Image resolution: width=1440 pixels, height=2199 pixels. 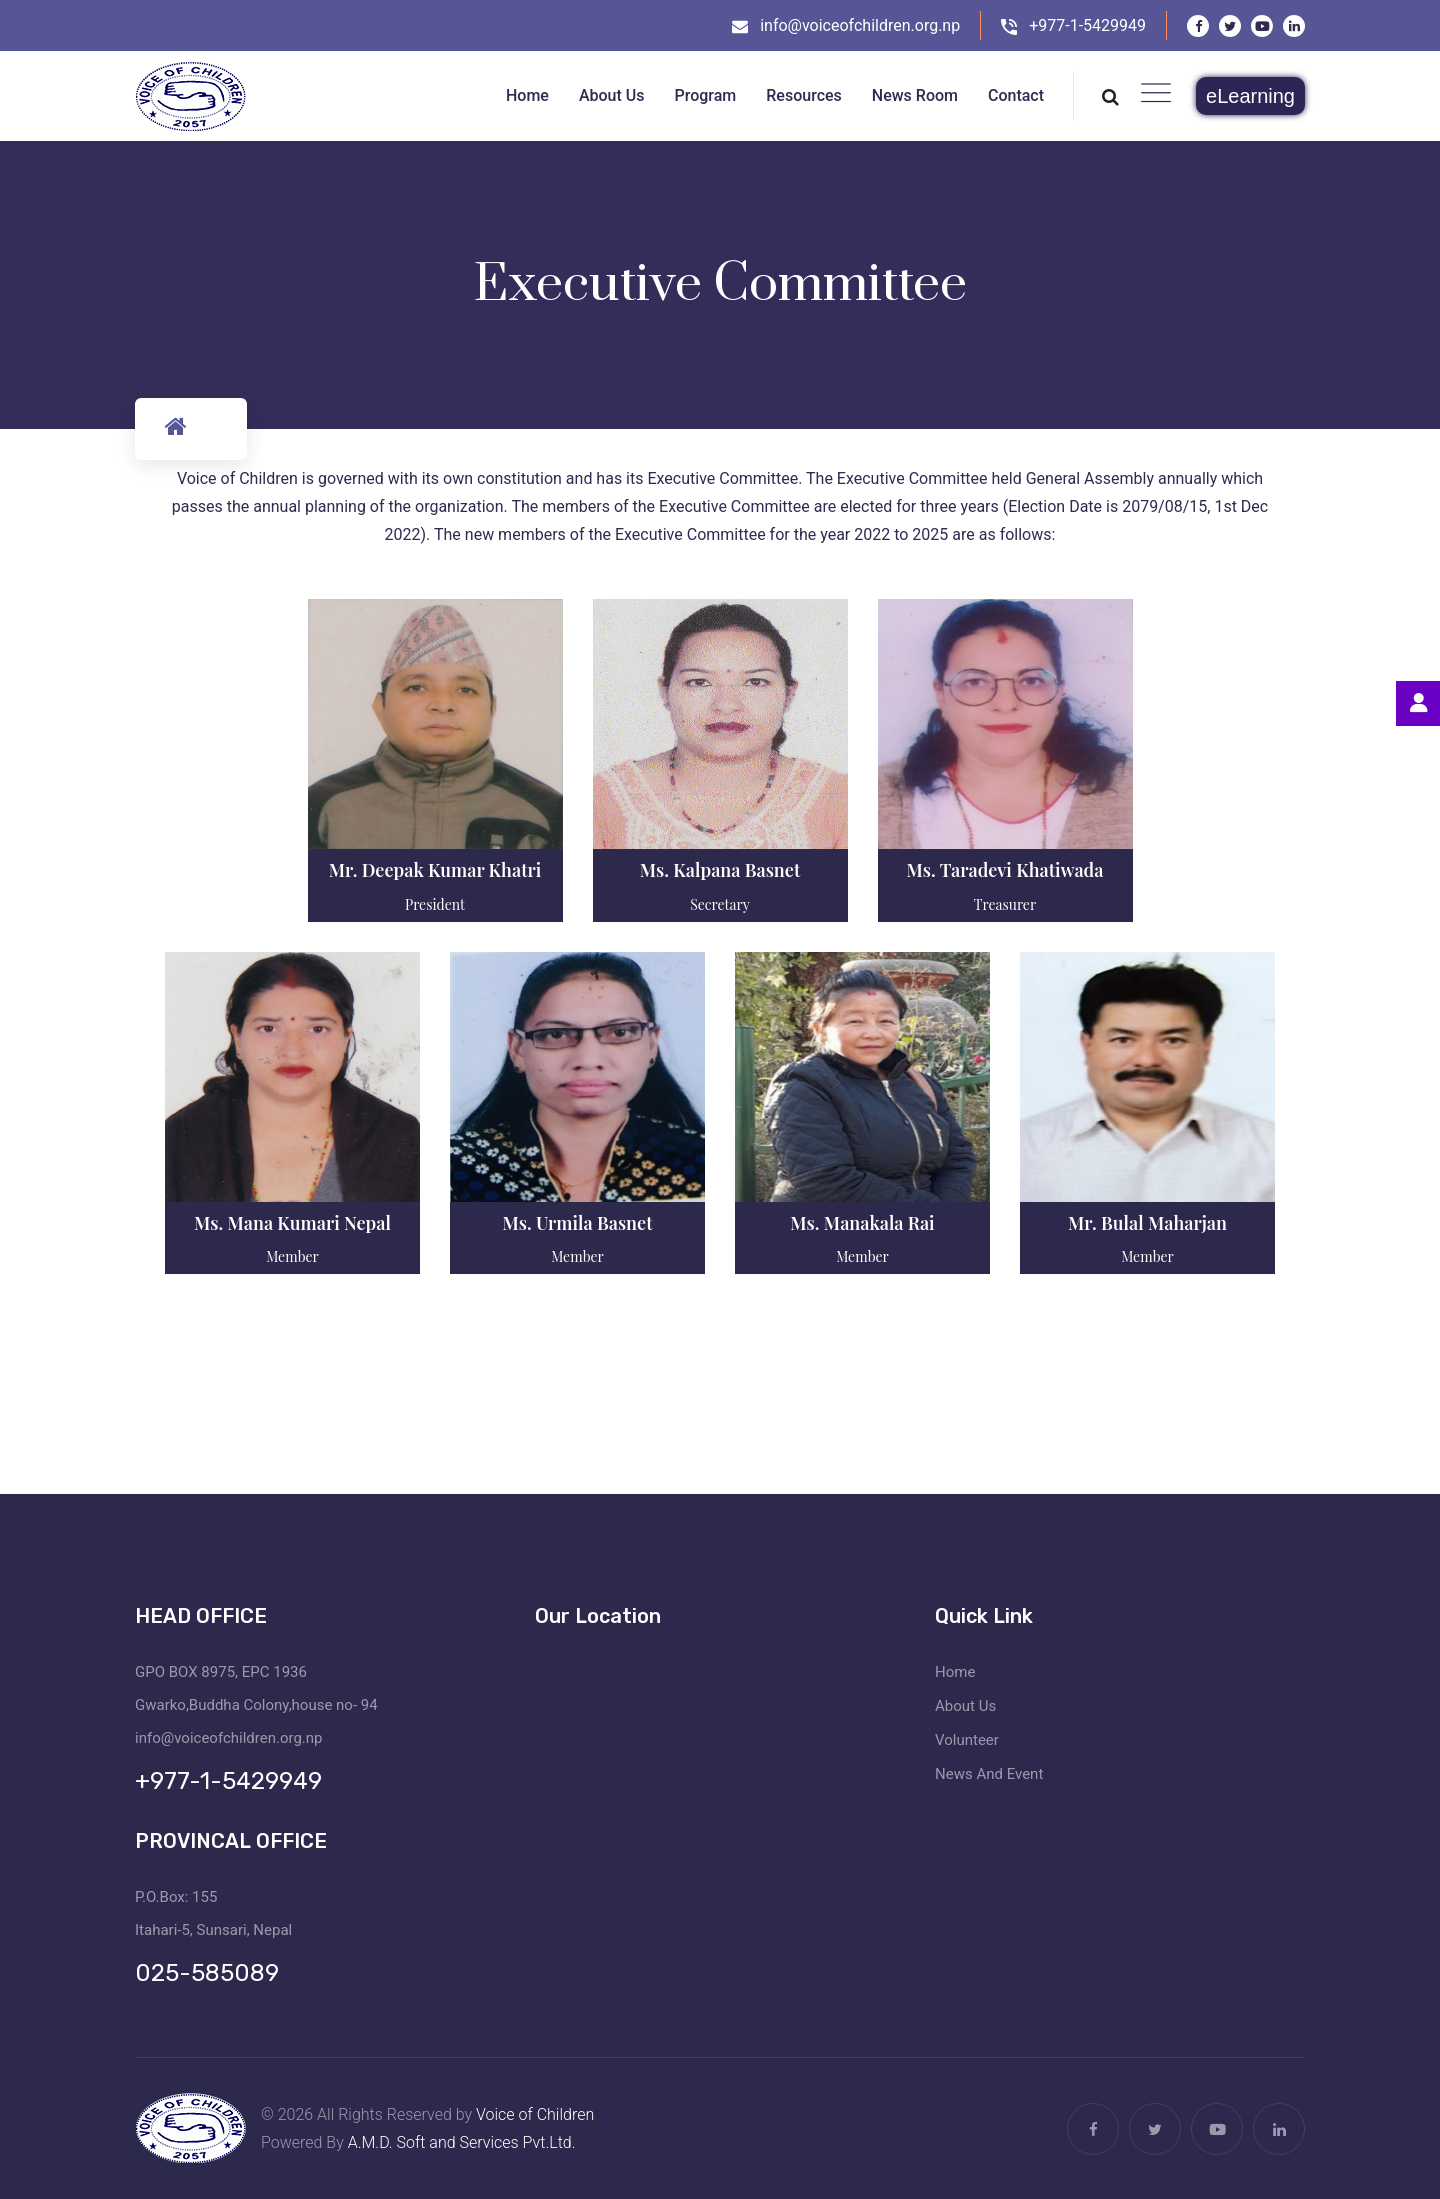 What do you see at coordinates (1005, 870) in the screenshot?
I see `Ms. Taradevi Khatiwada` at bounding box center [1005, 870].